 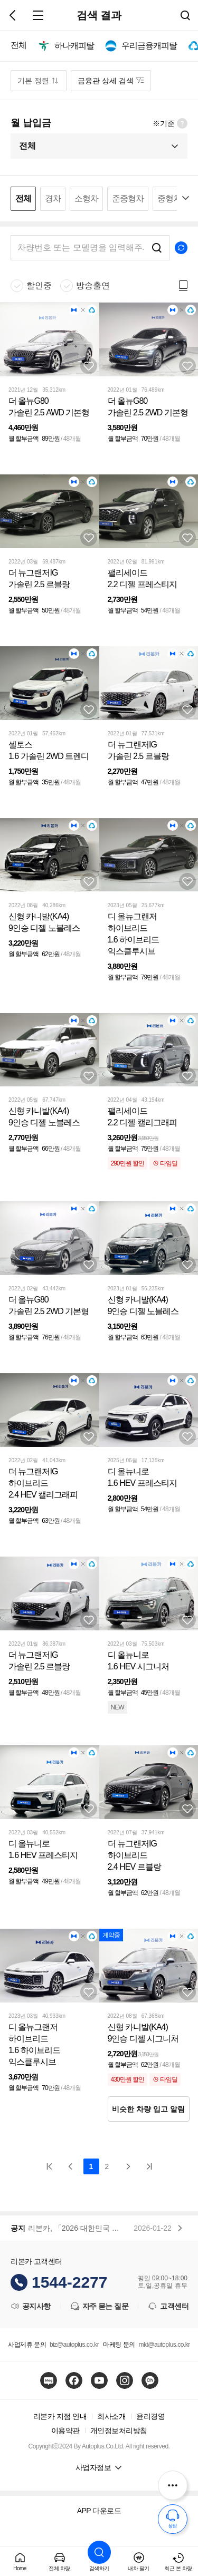 I want to click on 기본 정렬, so click(x=33, y=80).